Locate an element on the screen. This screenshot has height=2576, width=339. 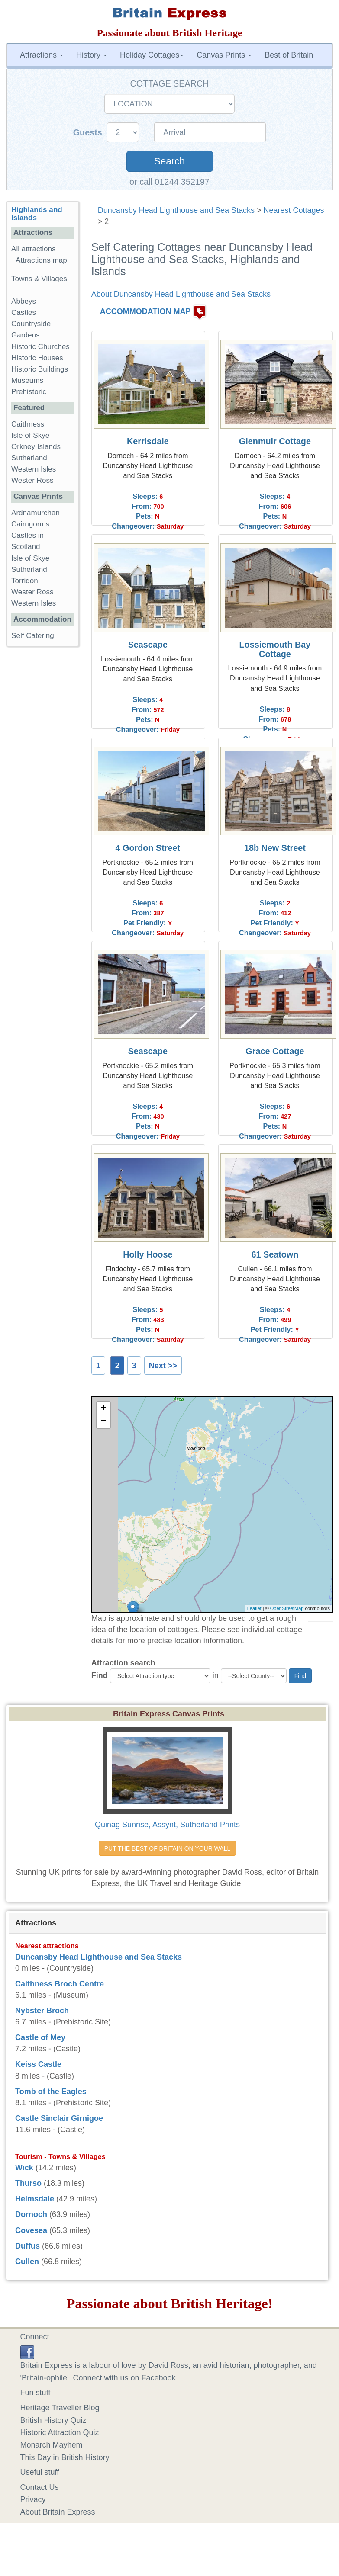
About Britain Express is located at coordinates (57, 2512).